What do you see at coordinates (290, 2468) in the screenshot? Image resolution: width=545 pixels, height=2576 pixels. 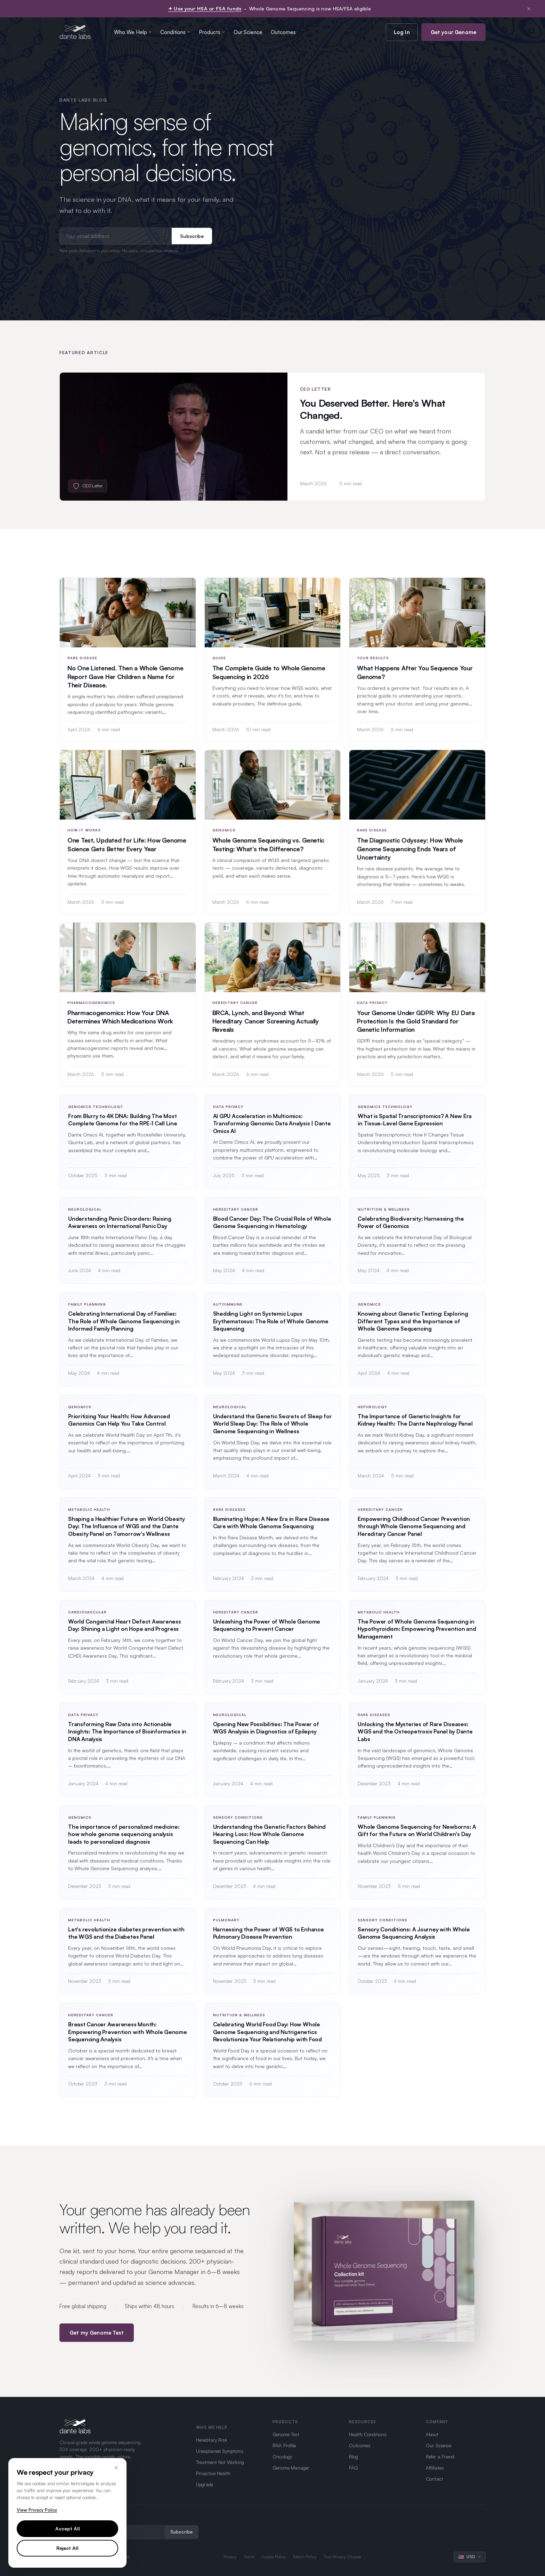 I see `Genome Manager` at bounding box center [290, 2468].